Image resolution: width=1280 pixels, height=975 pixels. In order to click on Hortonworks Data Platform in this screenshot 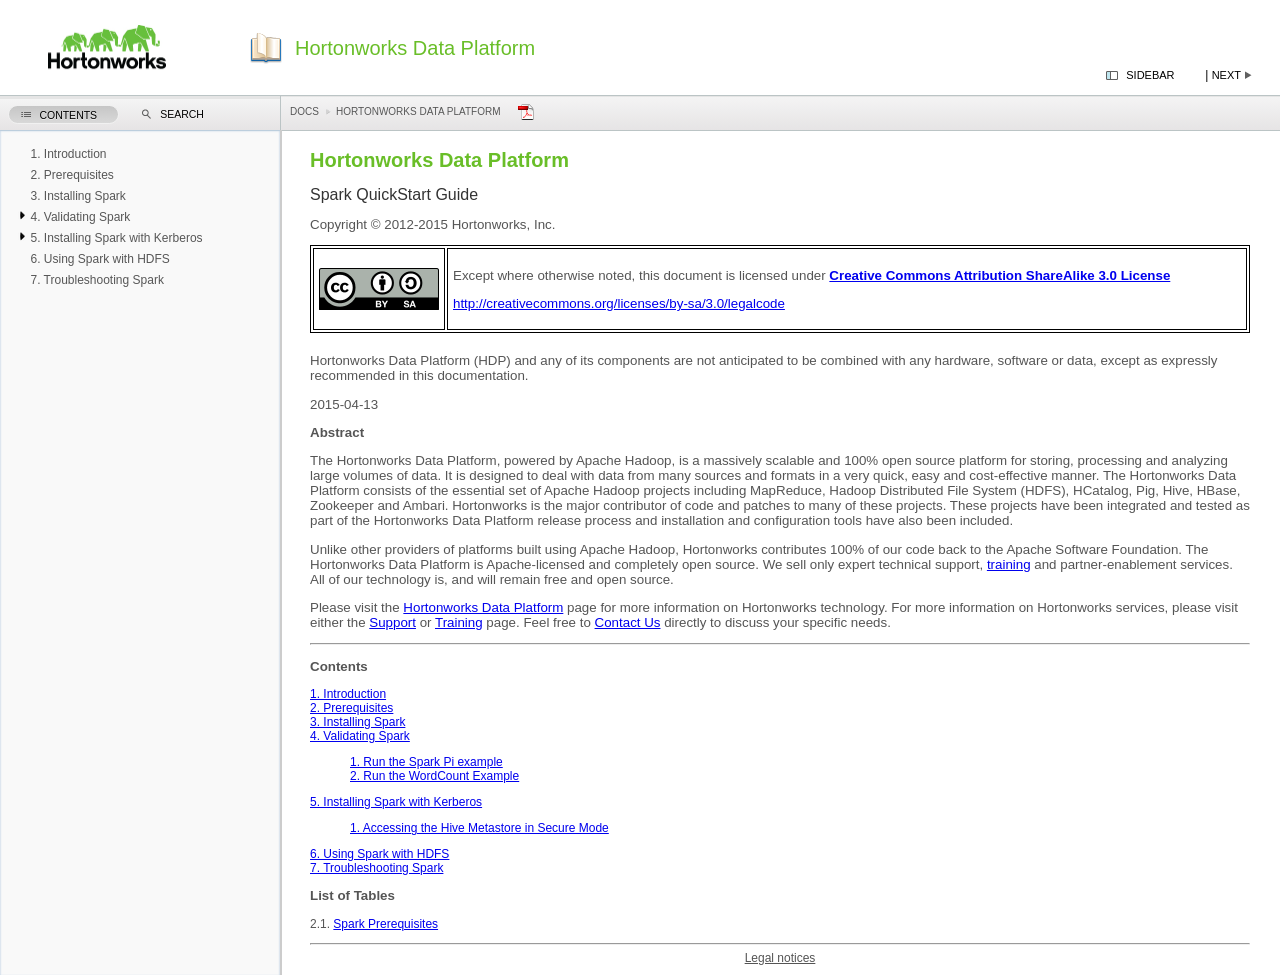, I will do `click(418, 111)`.